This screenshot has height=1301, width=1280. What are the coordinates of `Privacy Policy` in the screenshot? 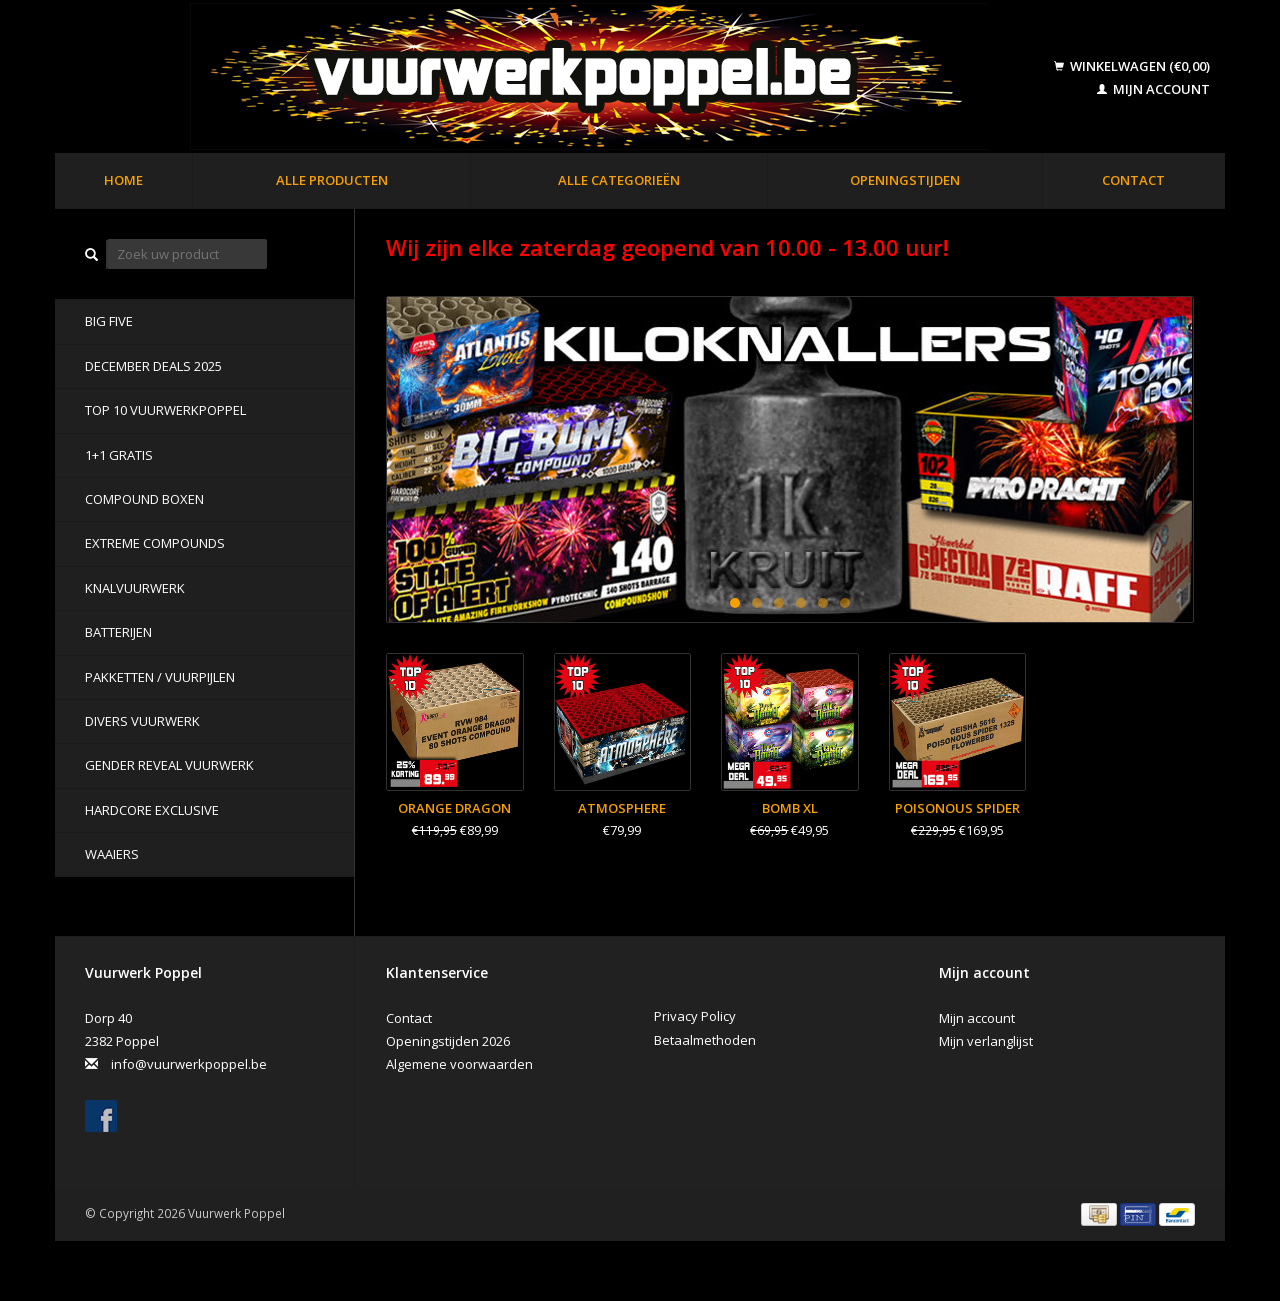 It's located at (695, 1016).